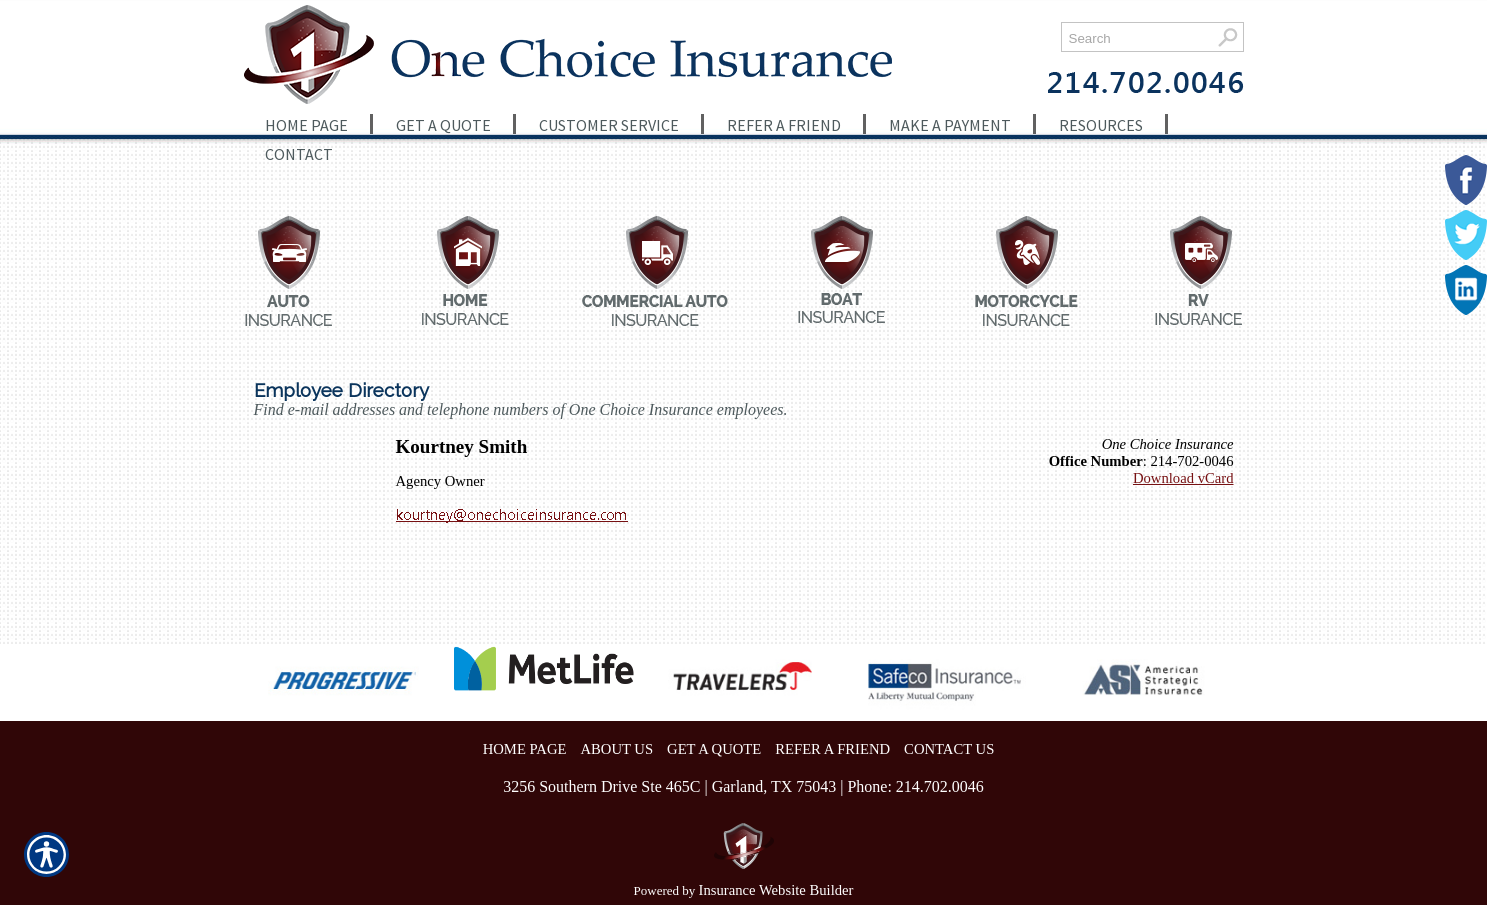  What do you see at coordinates (525, 749) in the screenshot?
I see `HOME PAGE` at bounding box center [525, 749].